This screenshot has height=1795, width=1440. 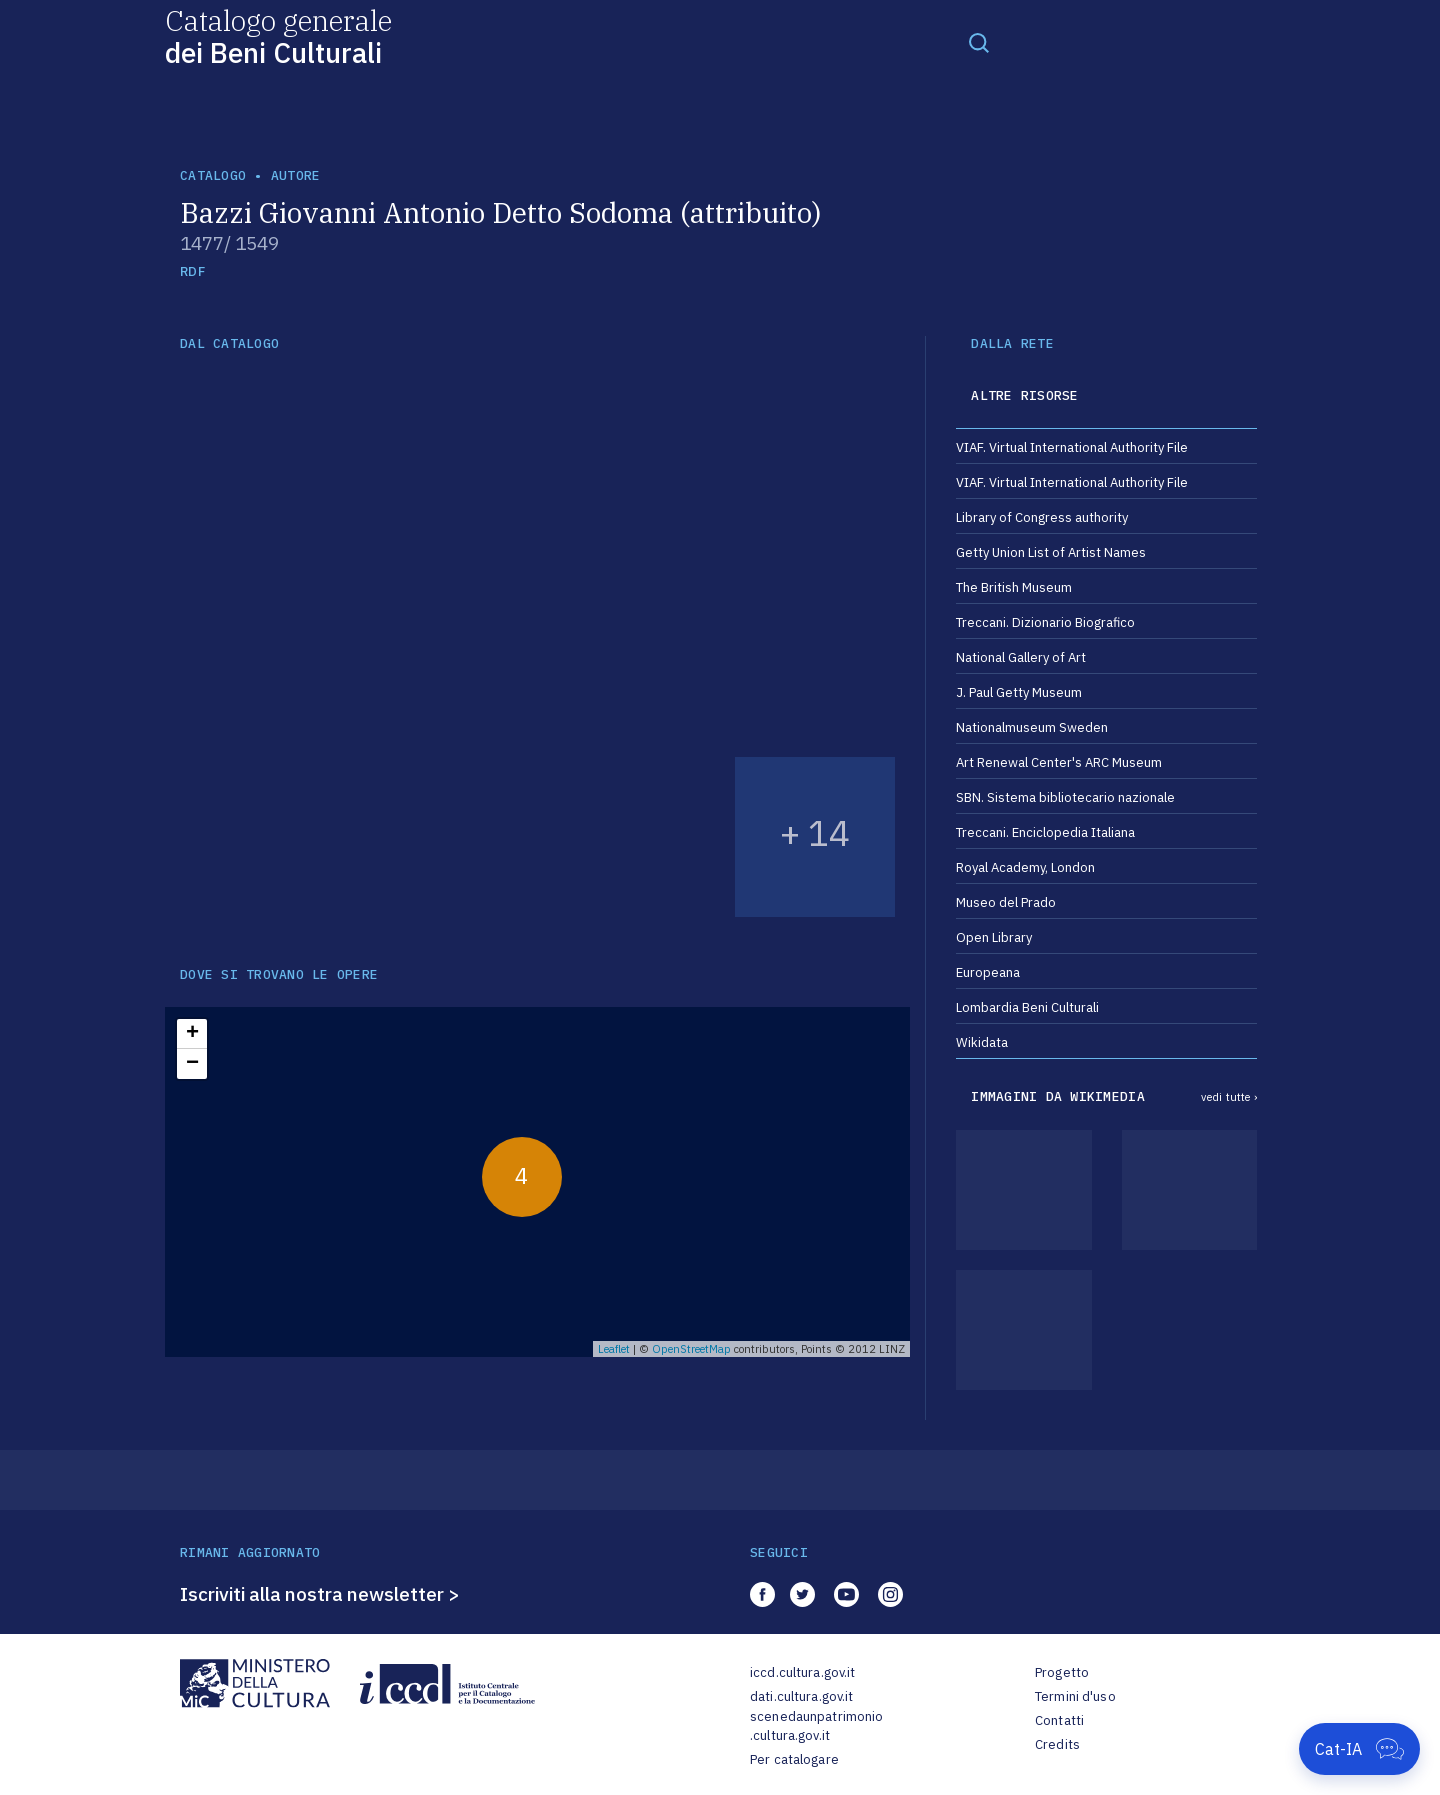 What do you see at coordinates (816, 1726) in the screenshot?
I see `scenedaunpatrimonio.cultura.gov.it` at bounding box center [816, 1726].